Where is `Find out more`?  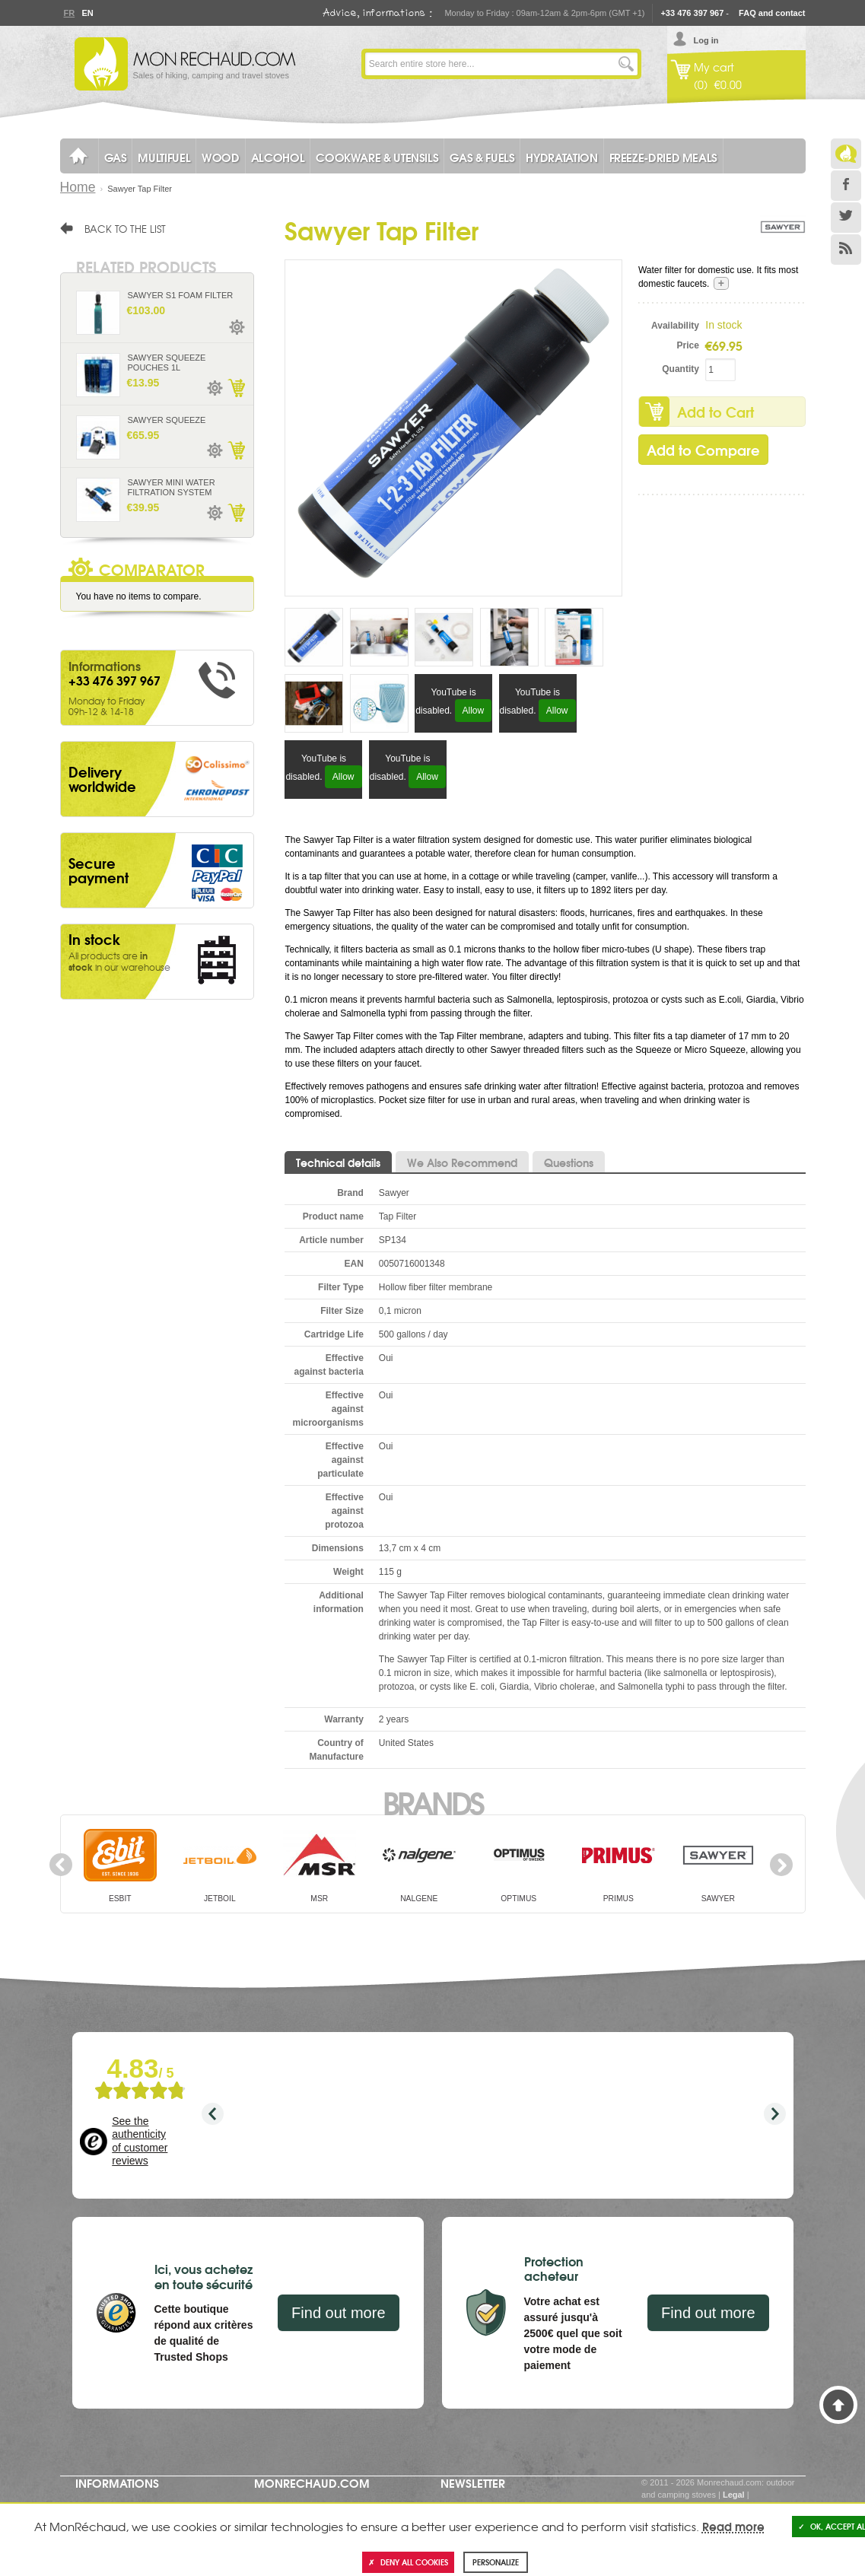 Find out more is located at coordinates (338, 2312).